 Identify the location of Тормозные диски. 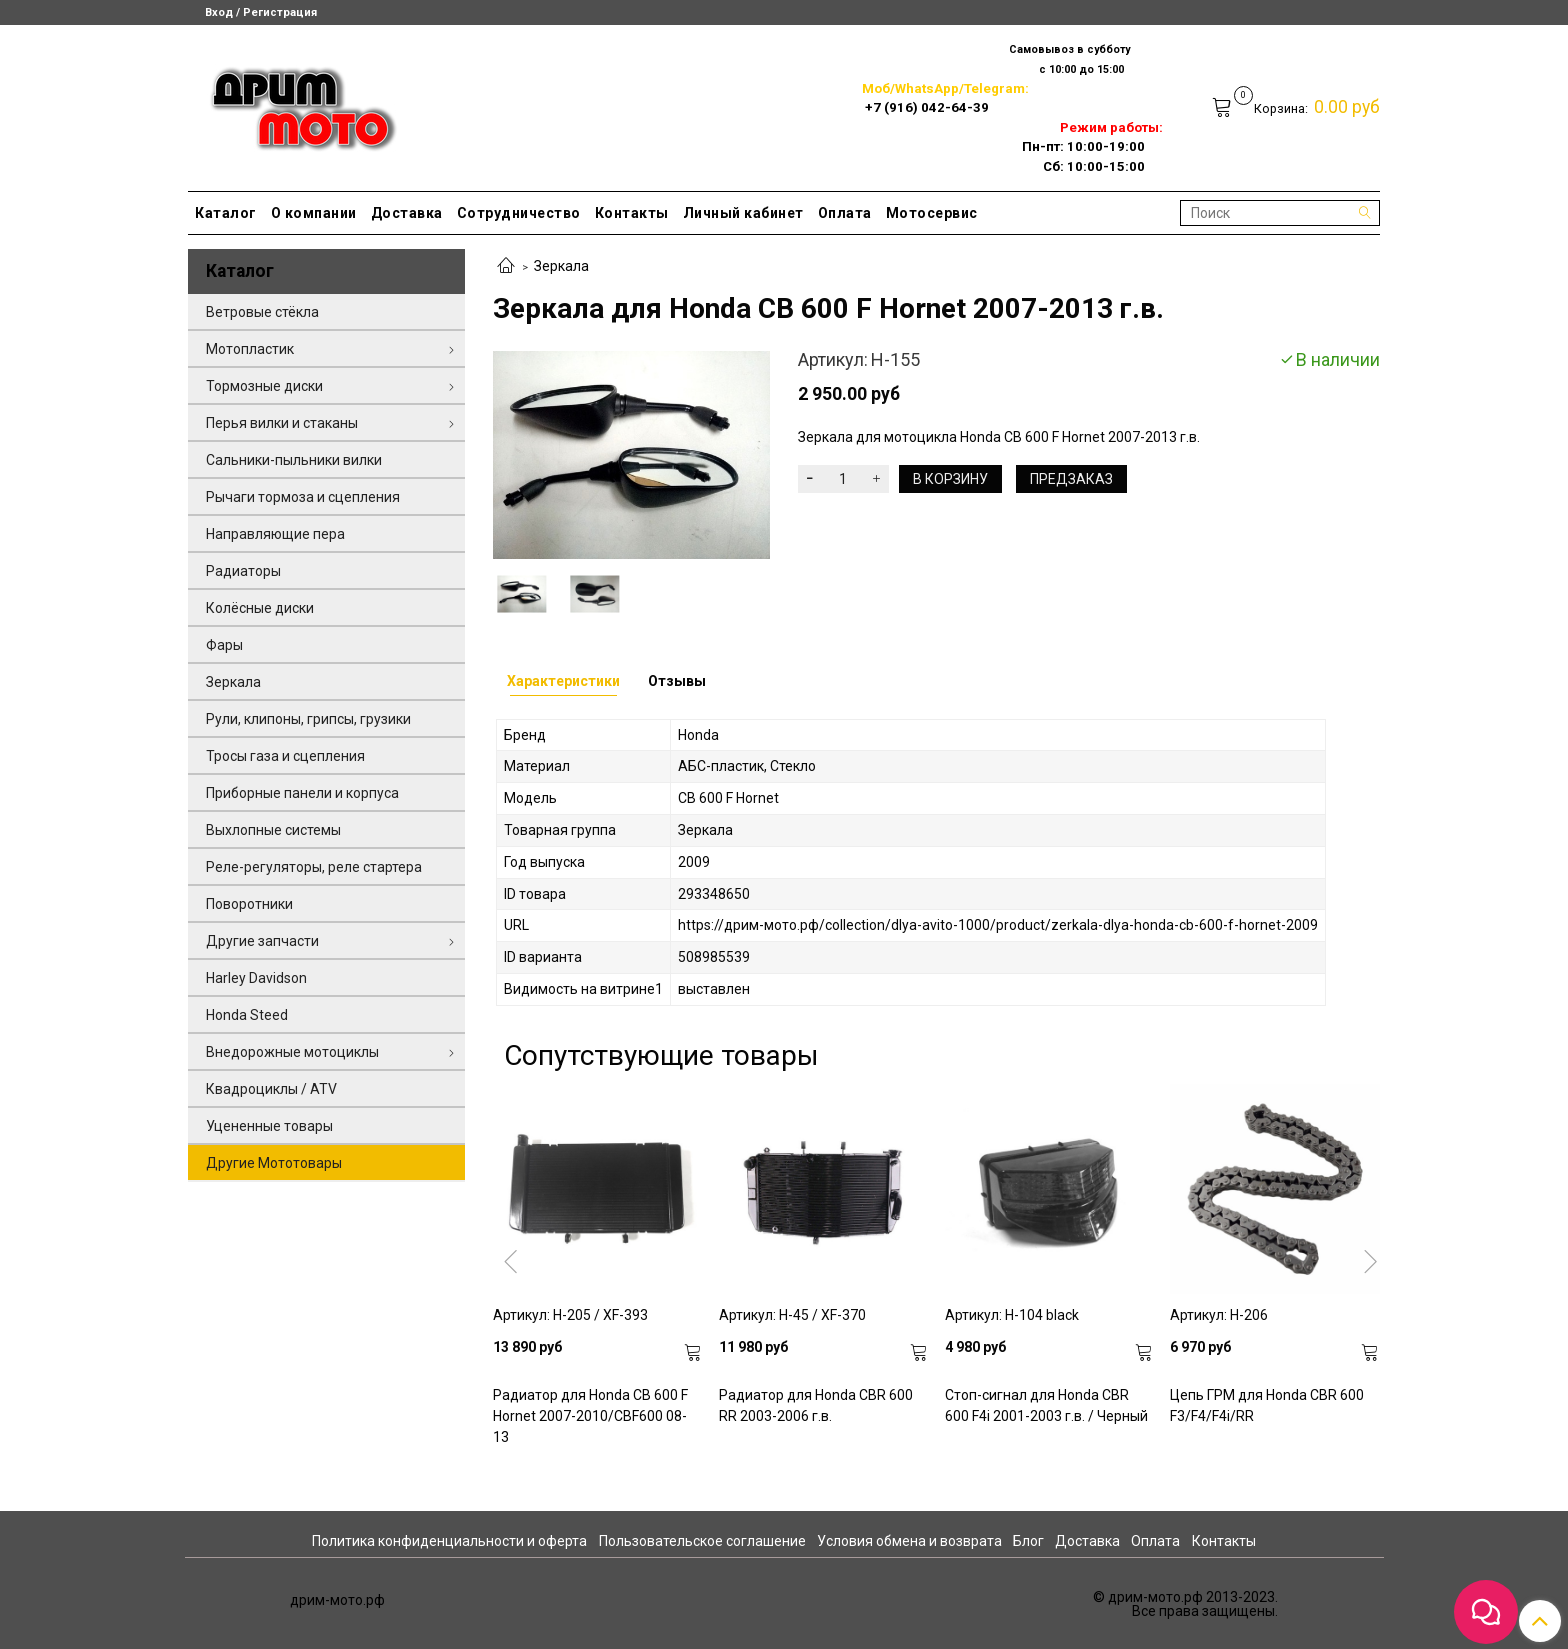
(264, 386).